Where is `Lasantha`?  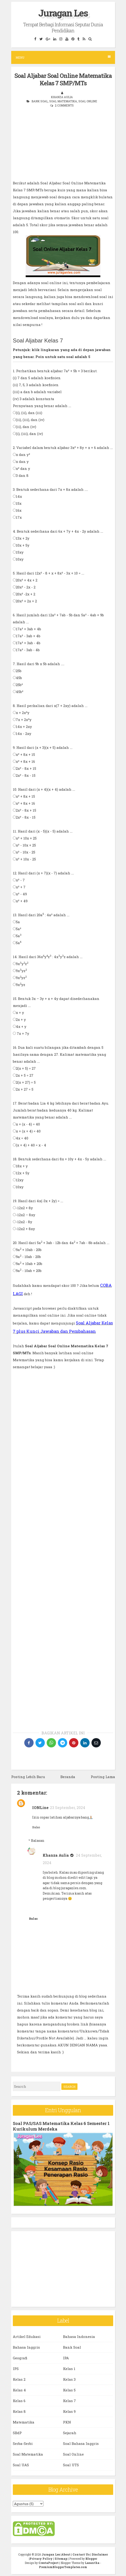
Lasantha is located at coordinates (92, 2563).